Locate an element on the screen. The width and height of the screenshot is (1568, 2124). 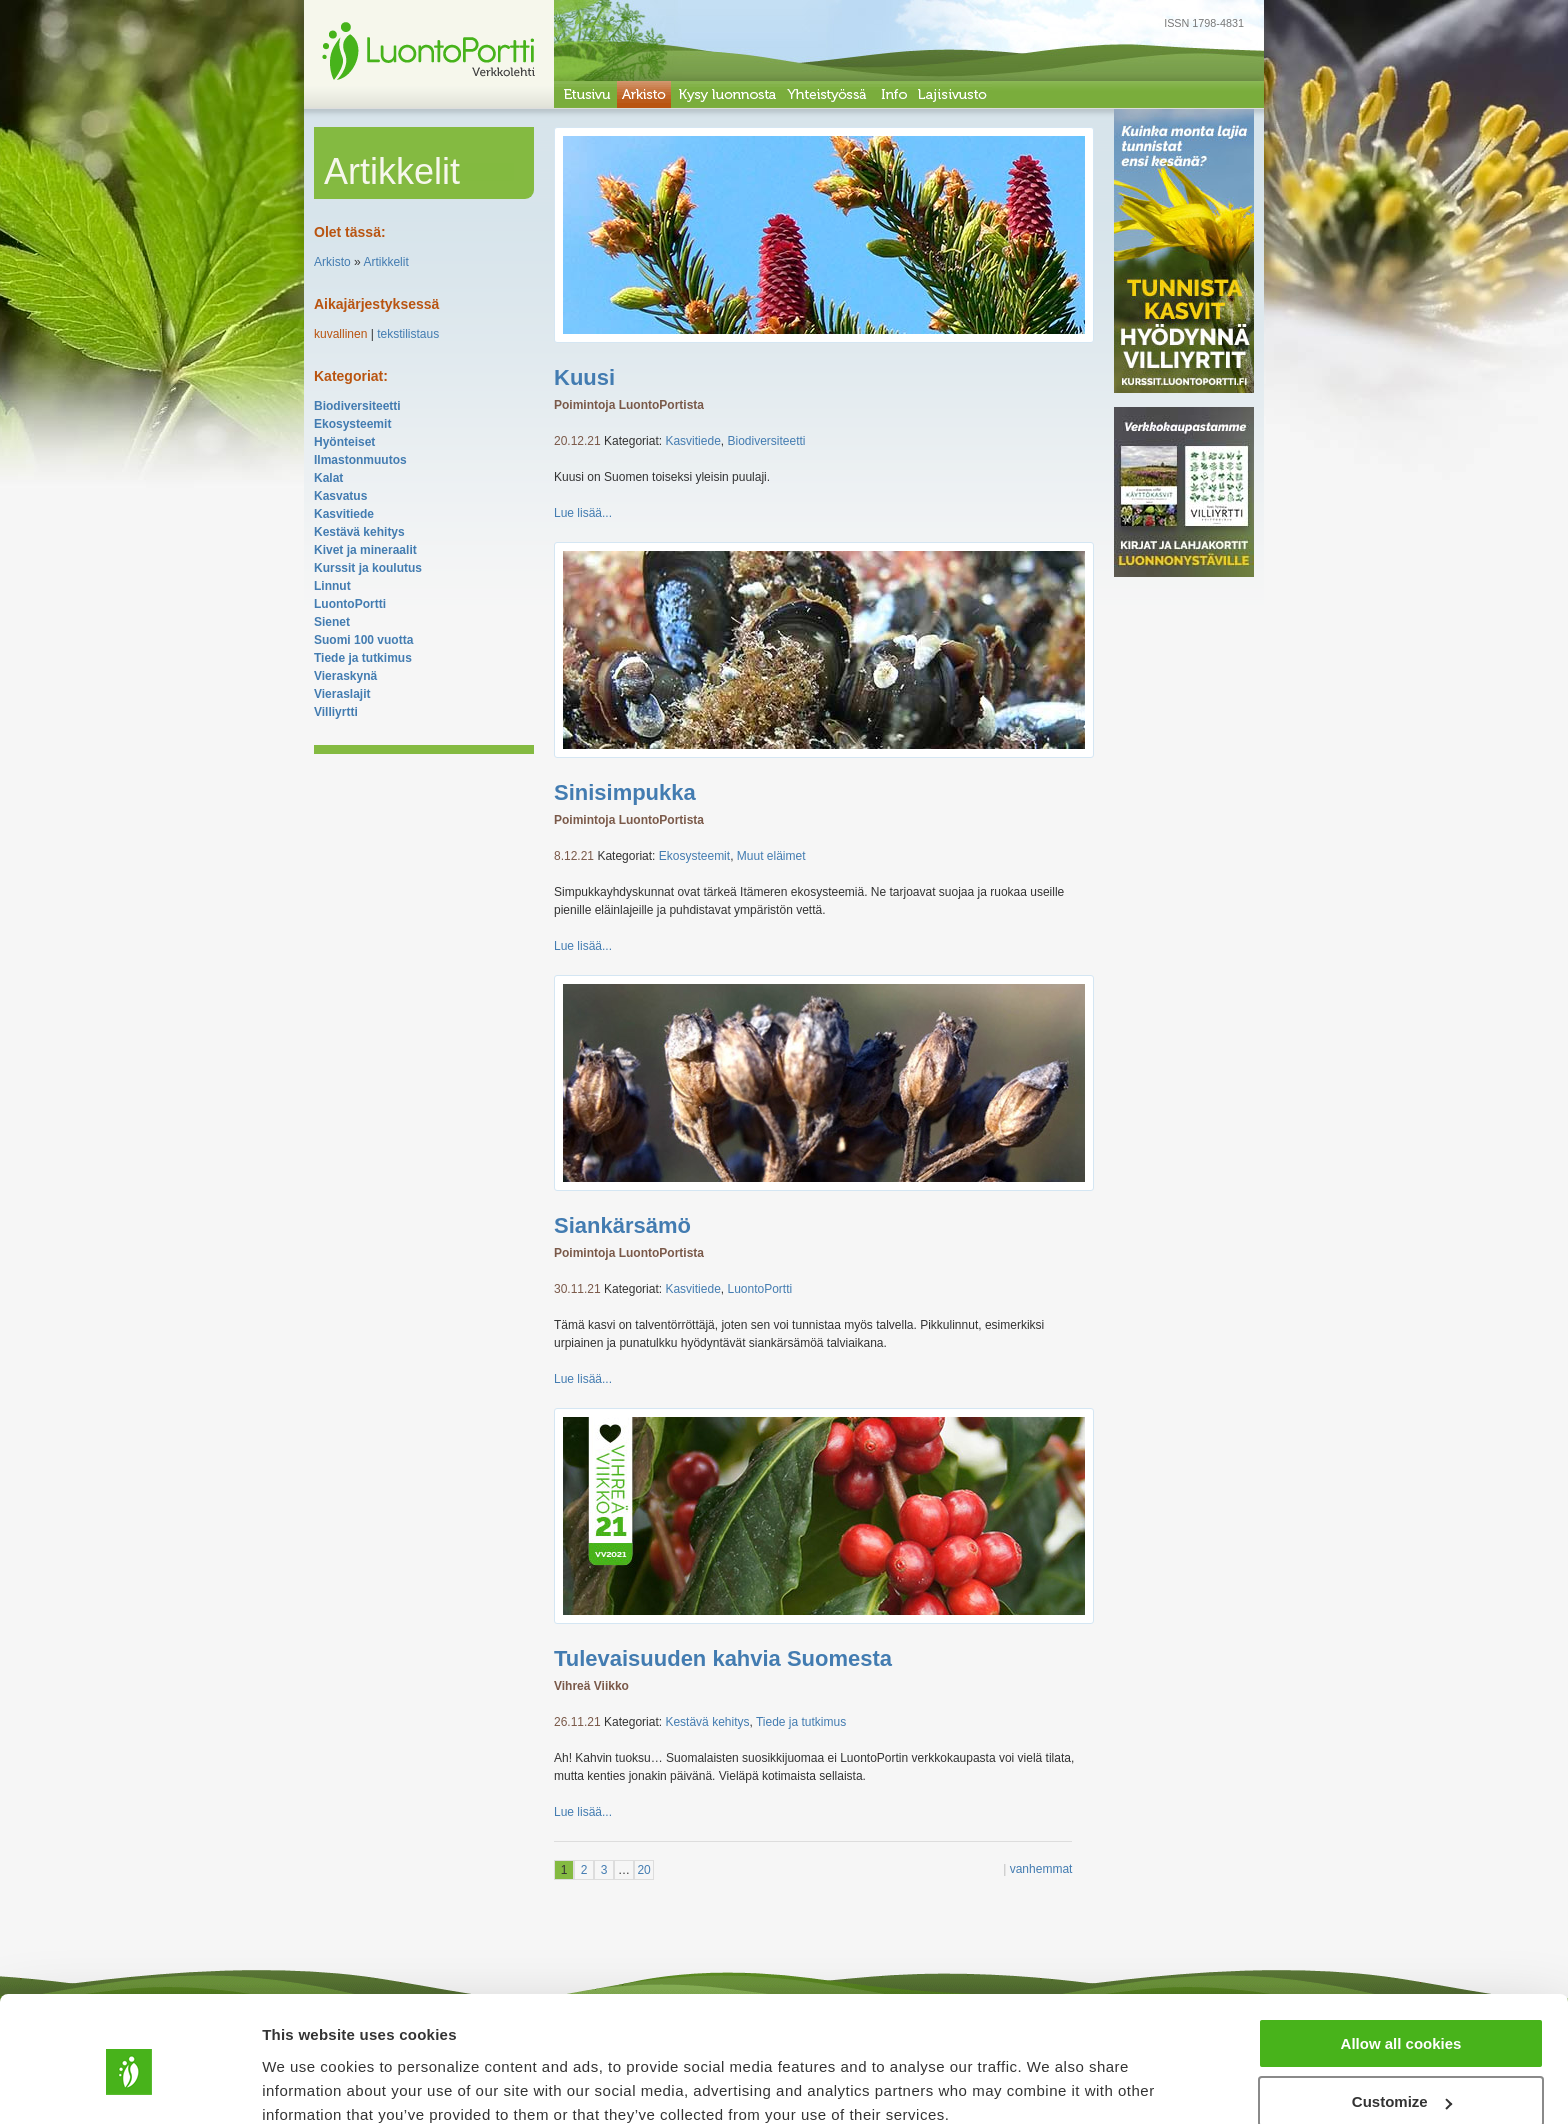
Sinisimpukka is located at coordinates (625, 792).